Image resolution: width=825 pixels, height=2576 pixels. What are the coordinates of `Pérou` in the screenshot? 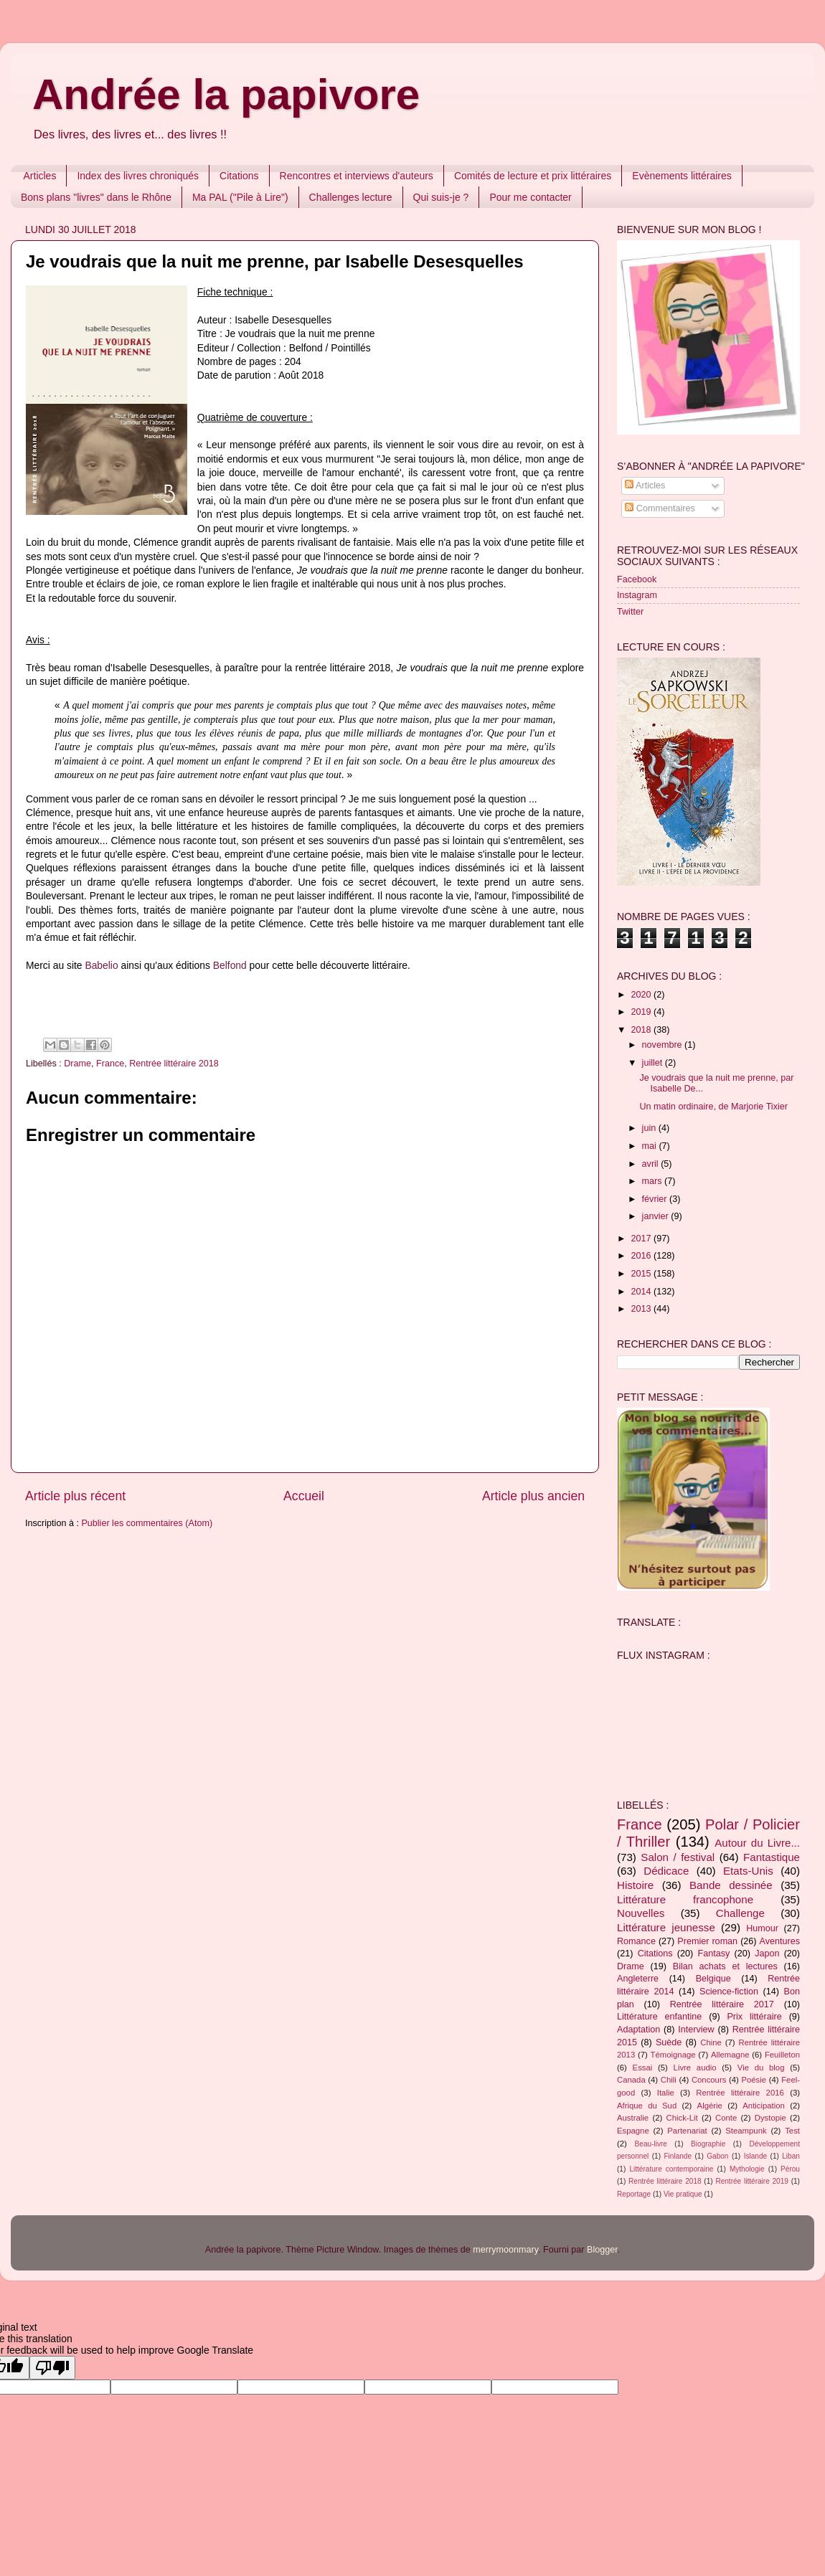 It's located at (790, 2169).